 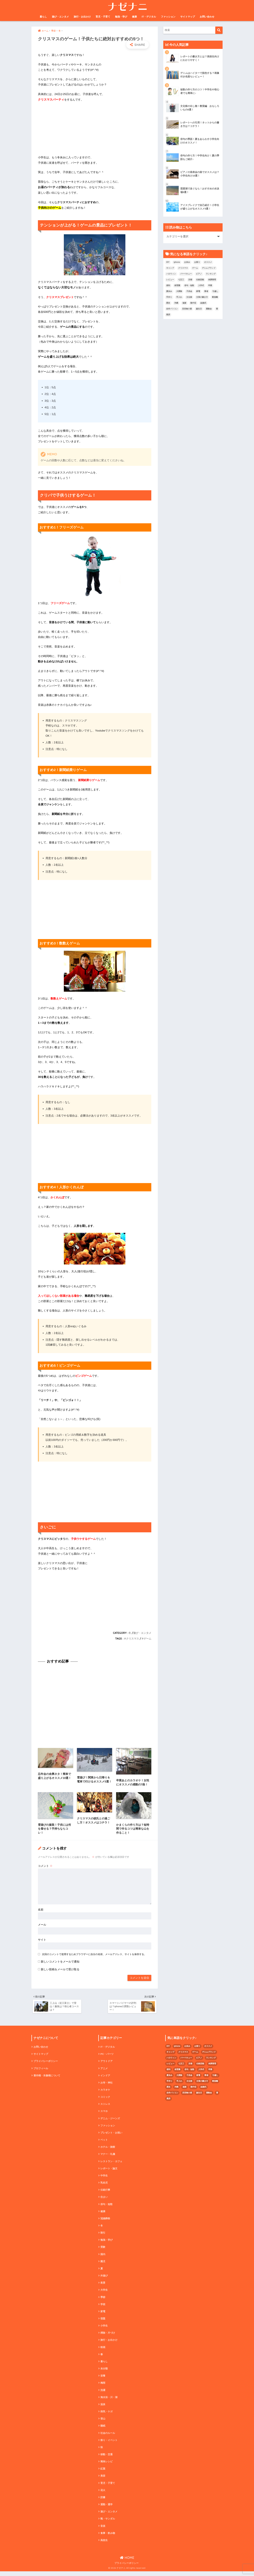 I want to click on 旅行・お出かけ, so click(x=82, y=16).